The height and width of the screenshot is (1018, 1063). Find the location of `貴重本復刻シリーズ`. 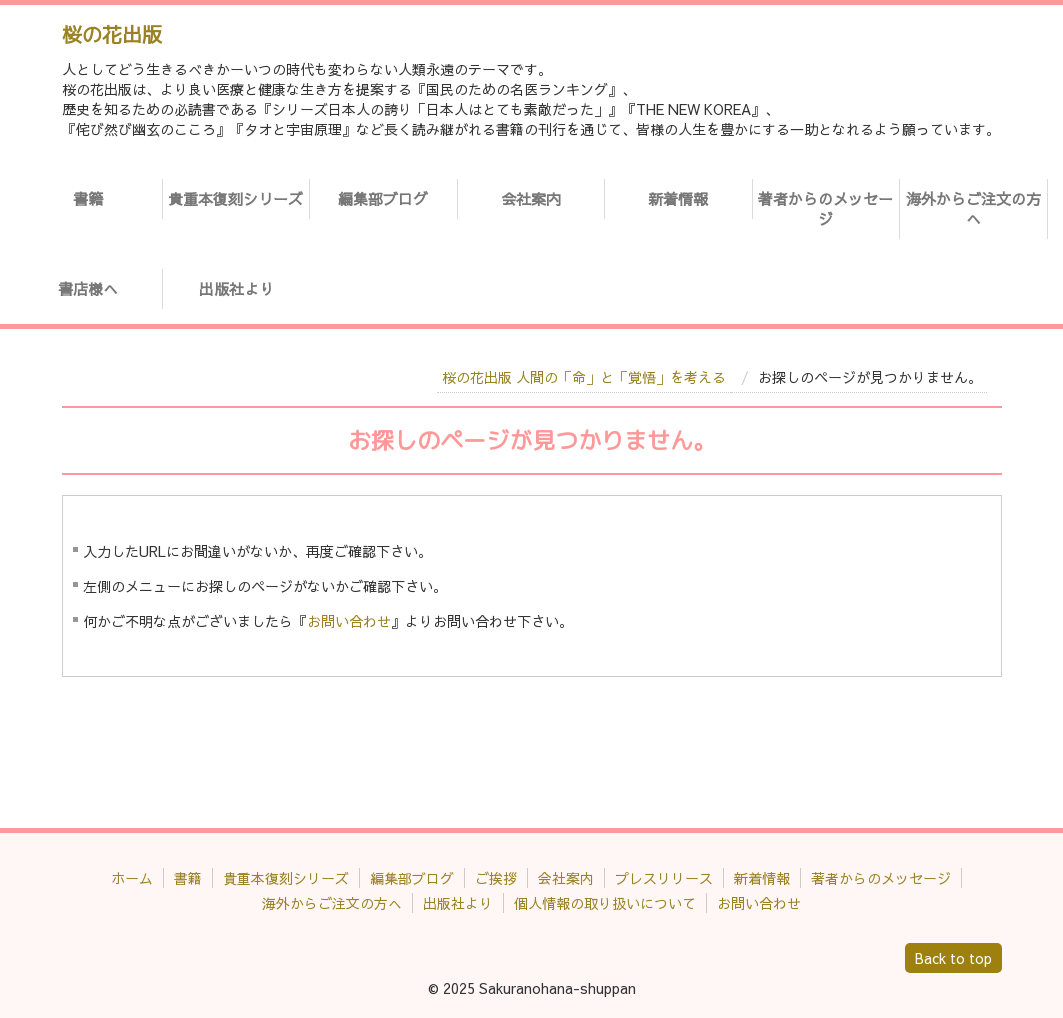

貴重本復刻シリーズ is located at coordinates (235, 198).